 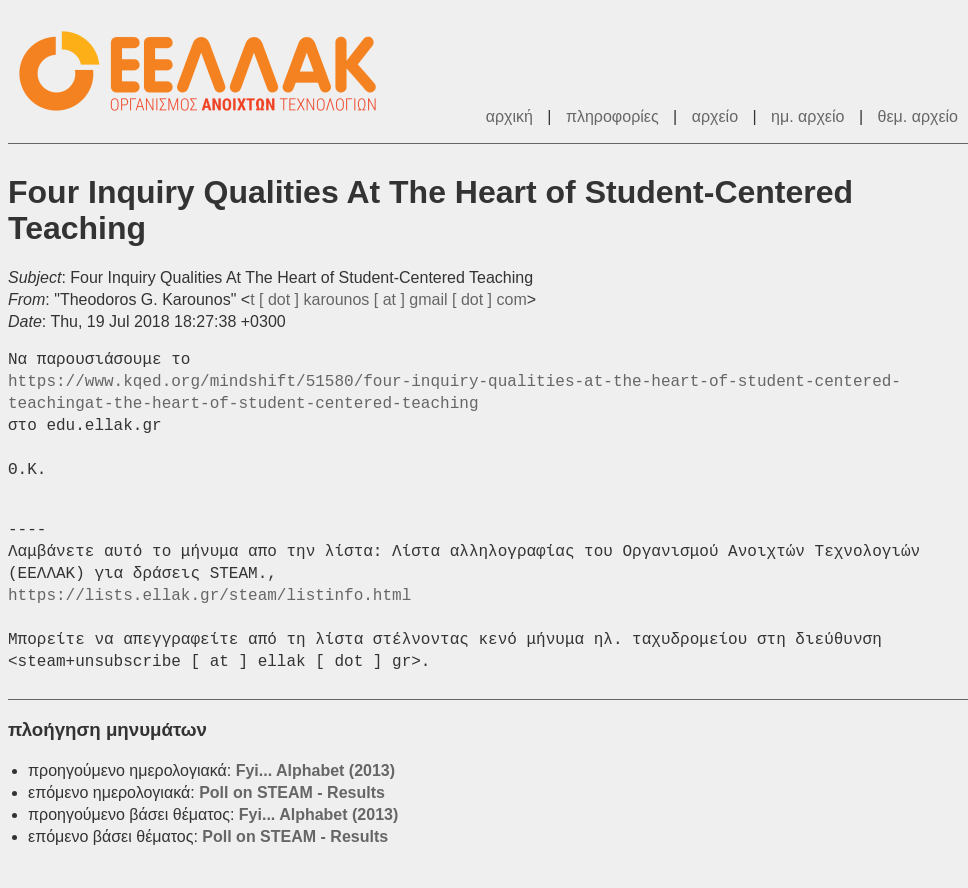 What do you see at coordinates (208, 71) in the screenshot?
I see `ΕΕΛΛΑΚ - Λίστες Ταχυδρομείου` at bounding box center [208, 71].